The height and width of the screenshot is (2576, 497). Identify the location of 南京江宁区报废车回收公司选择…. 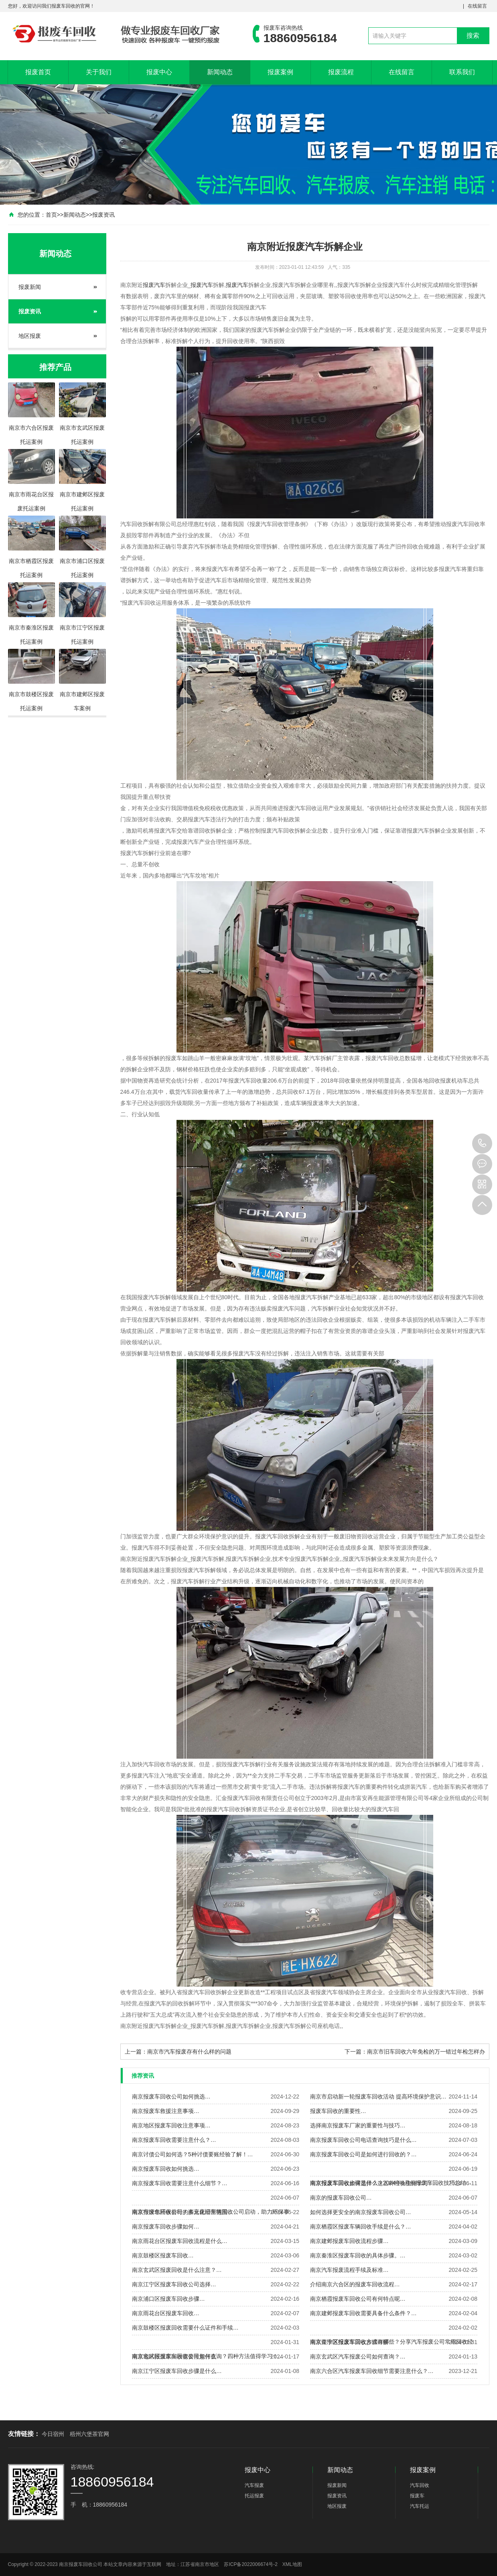
(174, 2284).